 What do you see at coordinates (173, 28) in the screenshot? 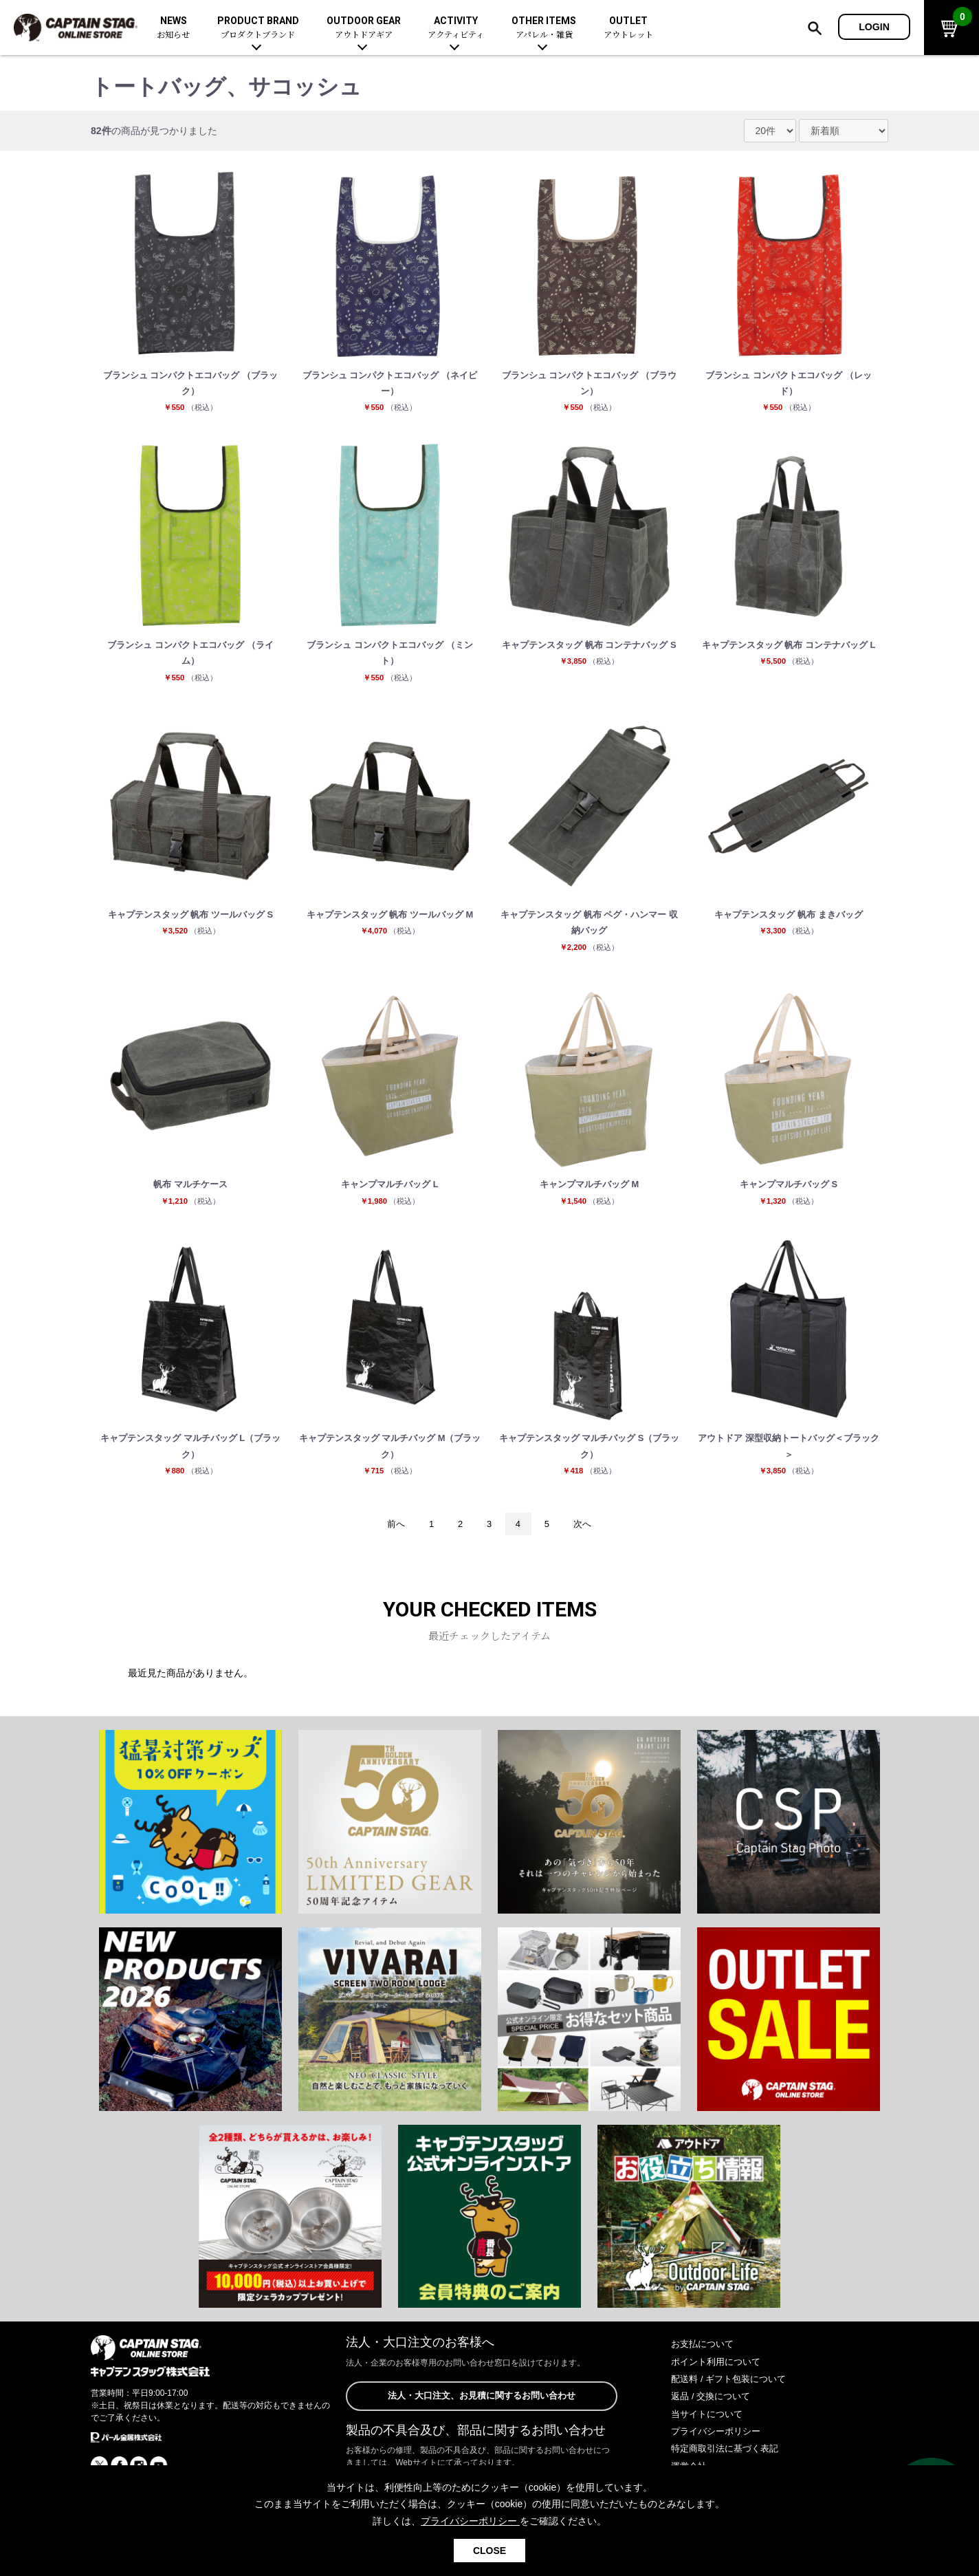
I see `NEWS` at bounding box center [173, 28].